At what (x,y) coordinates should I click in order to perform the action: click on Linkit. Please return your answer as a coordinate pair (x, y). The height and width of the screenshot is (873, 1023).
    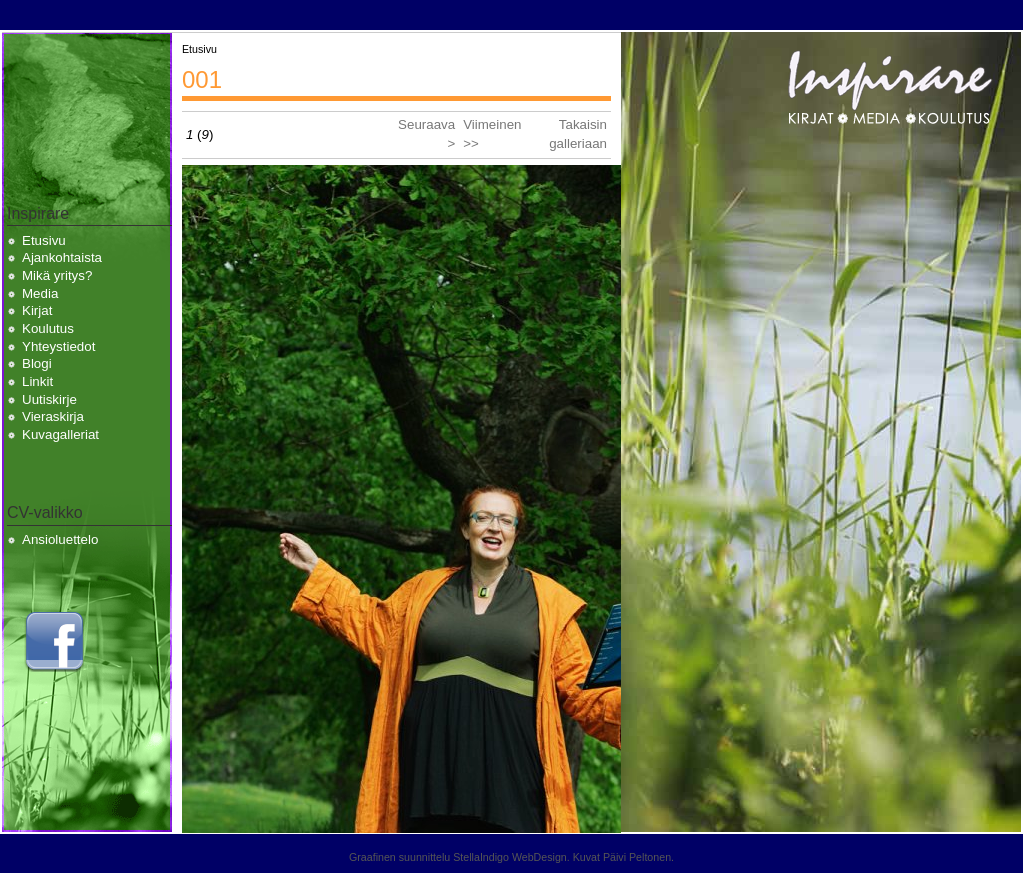
    Looking at the image, I should click on (37, 381).